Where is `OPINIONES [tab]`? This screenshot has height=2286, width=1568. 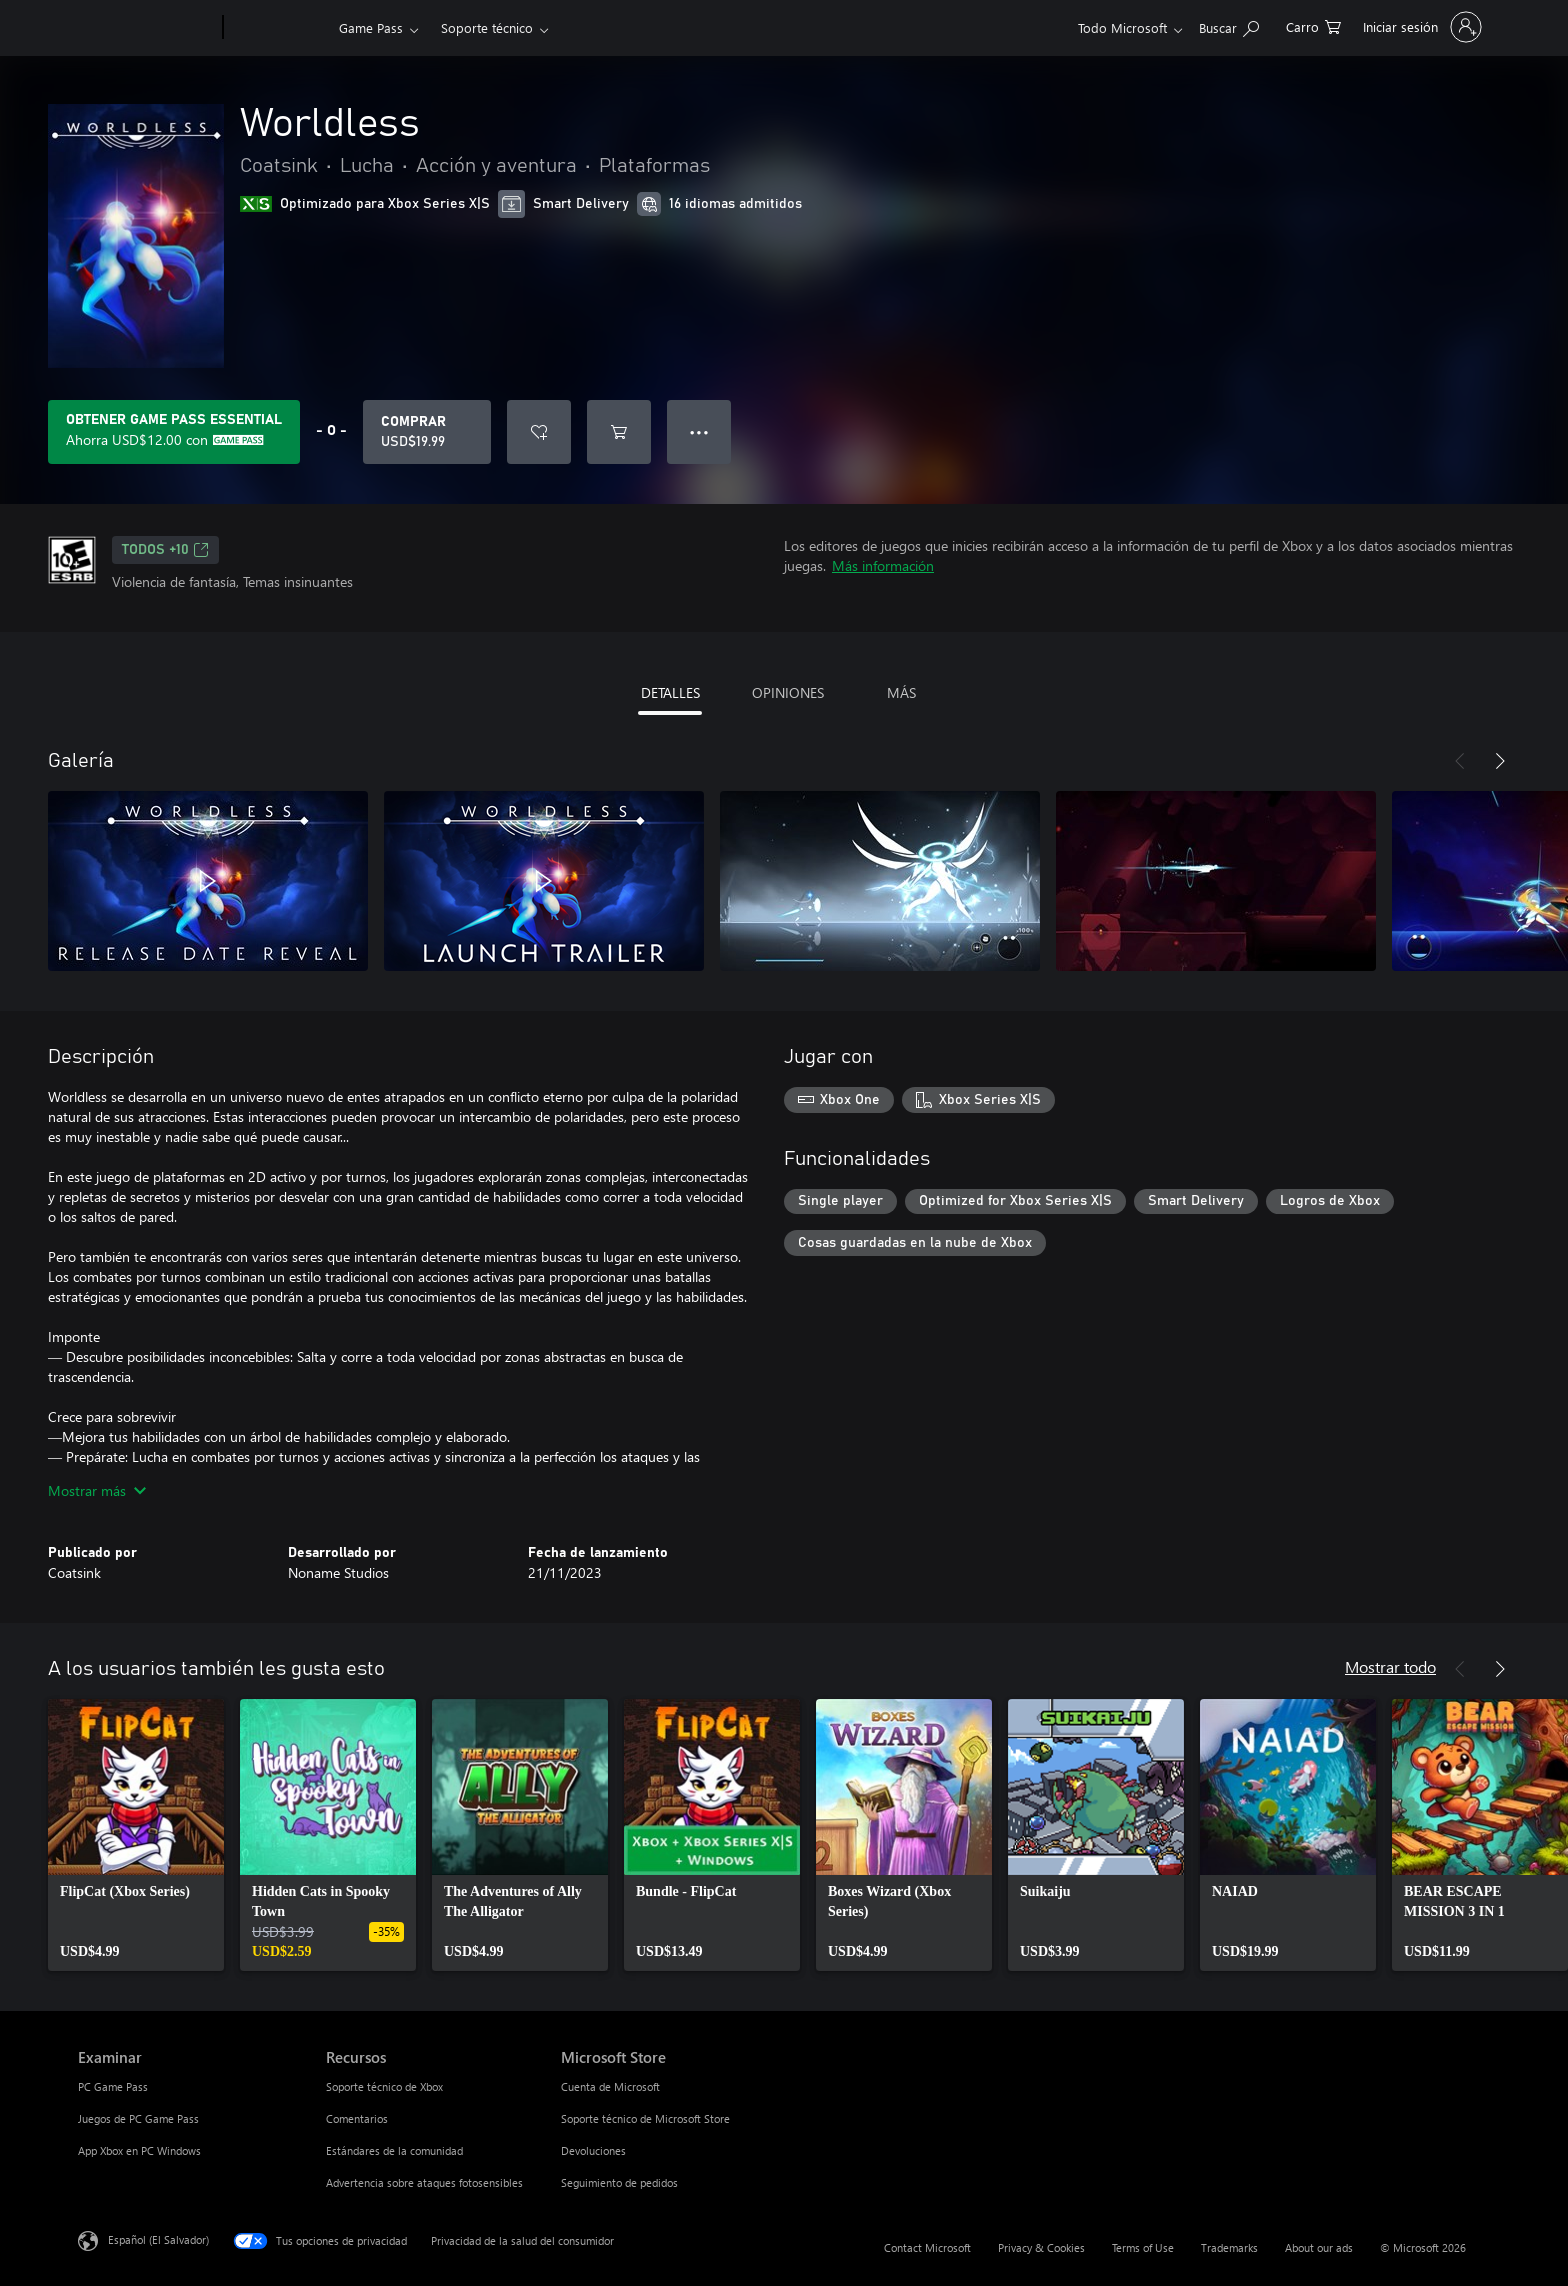
OPINIONES [tab] is located at coordinates (788, 692).